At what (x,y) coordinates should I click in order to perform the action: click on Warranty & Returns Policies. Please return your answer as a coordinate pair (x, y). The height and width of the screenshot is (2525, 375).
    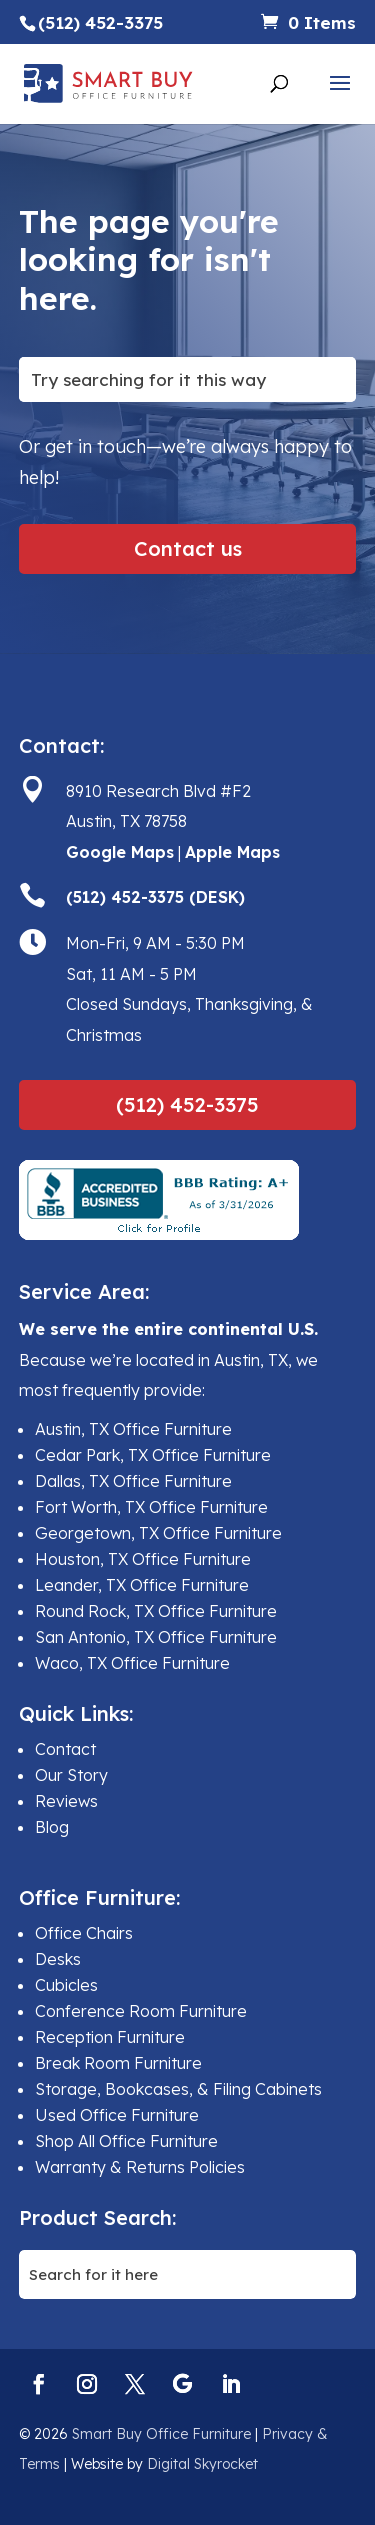
    Looking at the image, I should click on (140, 2167).